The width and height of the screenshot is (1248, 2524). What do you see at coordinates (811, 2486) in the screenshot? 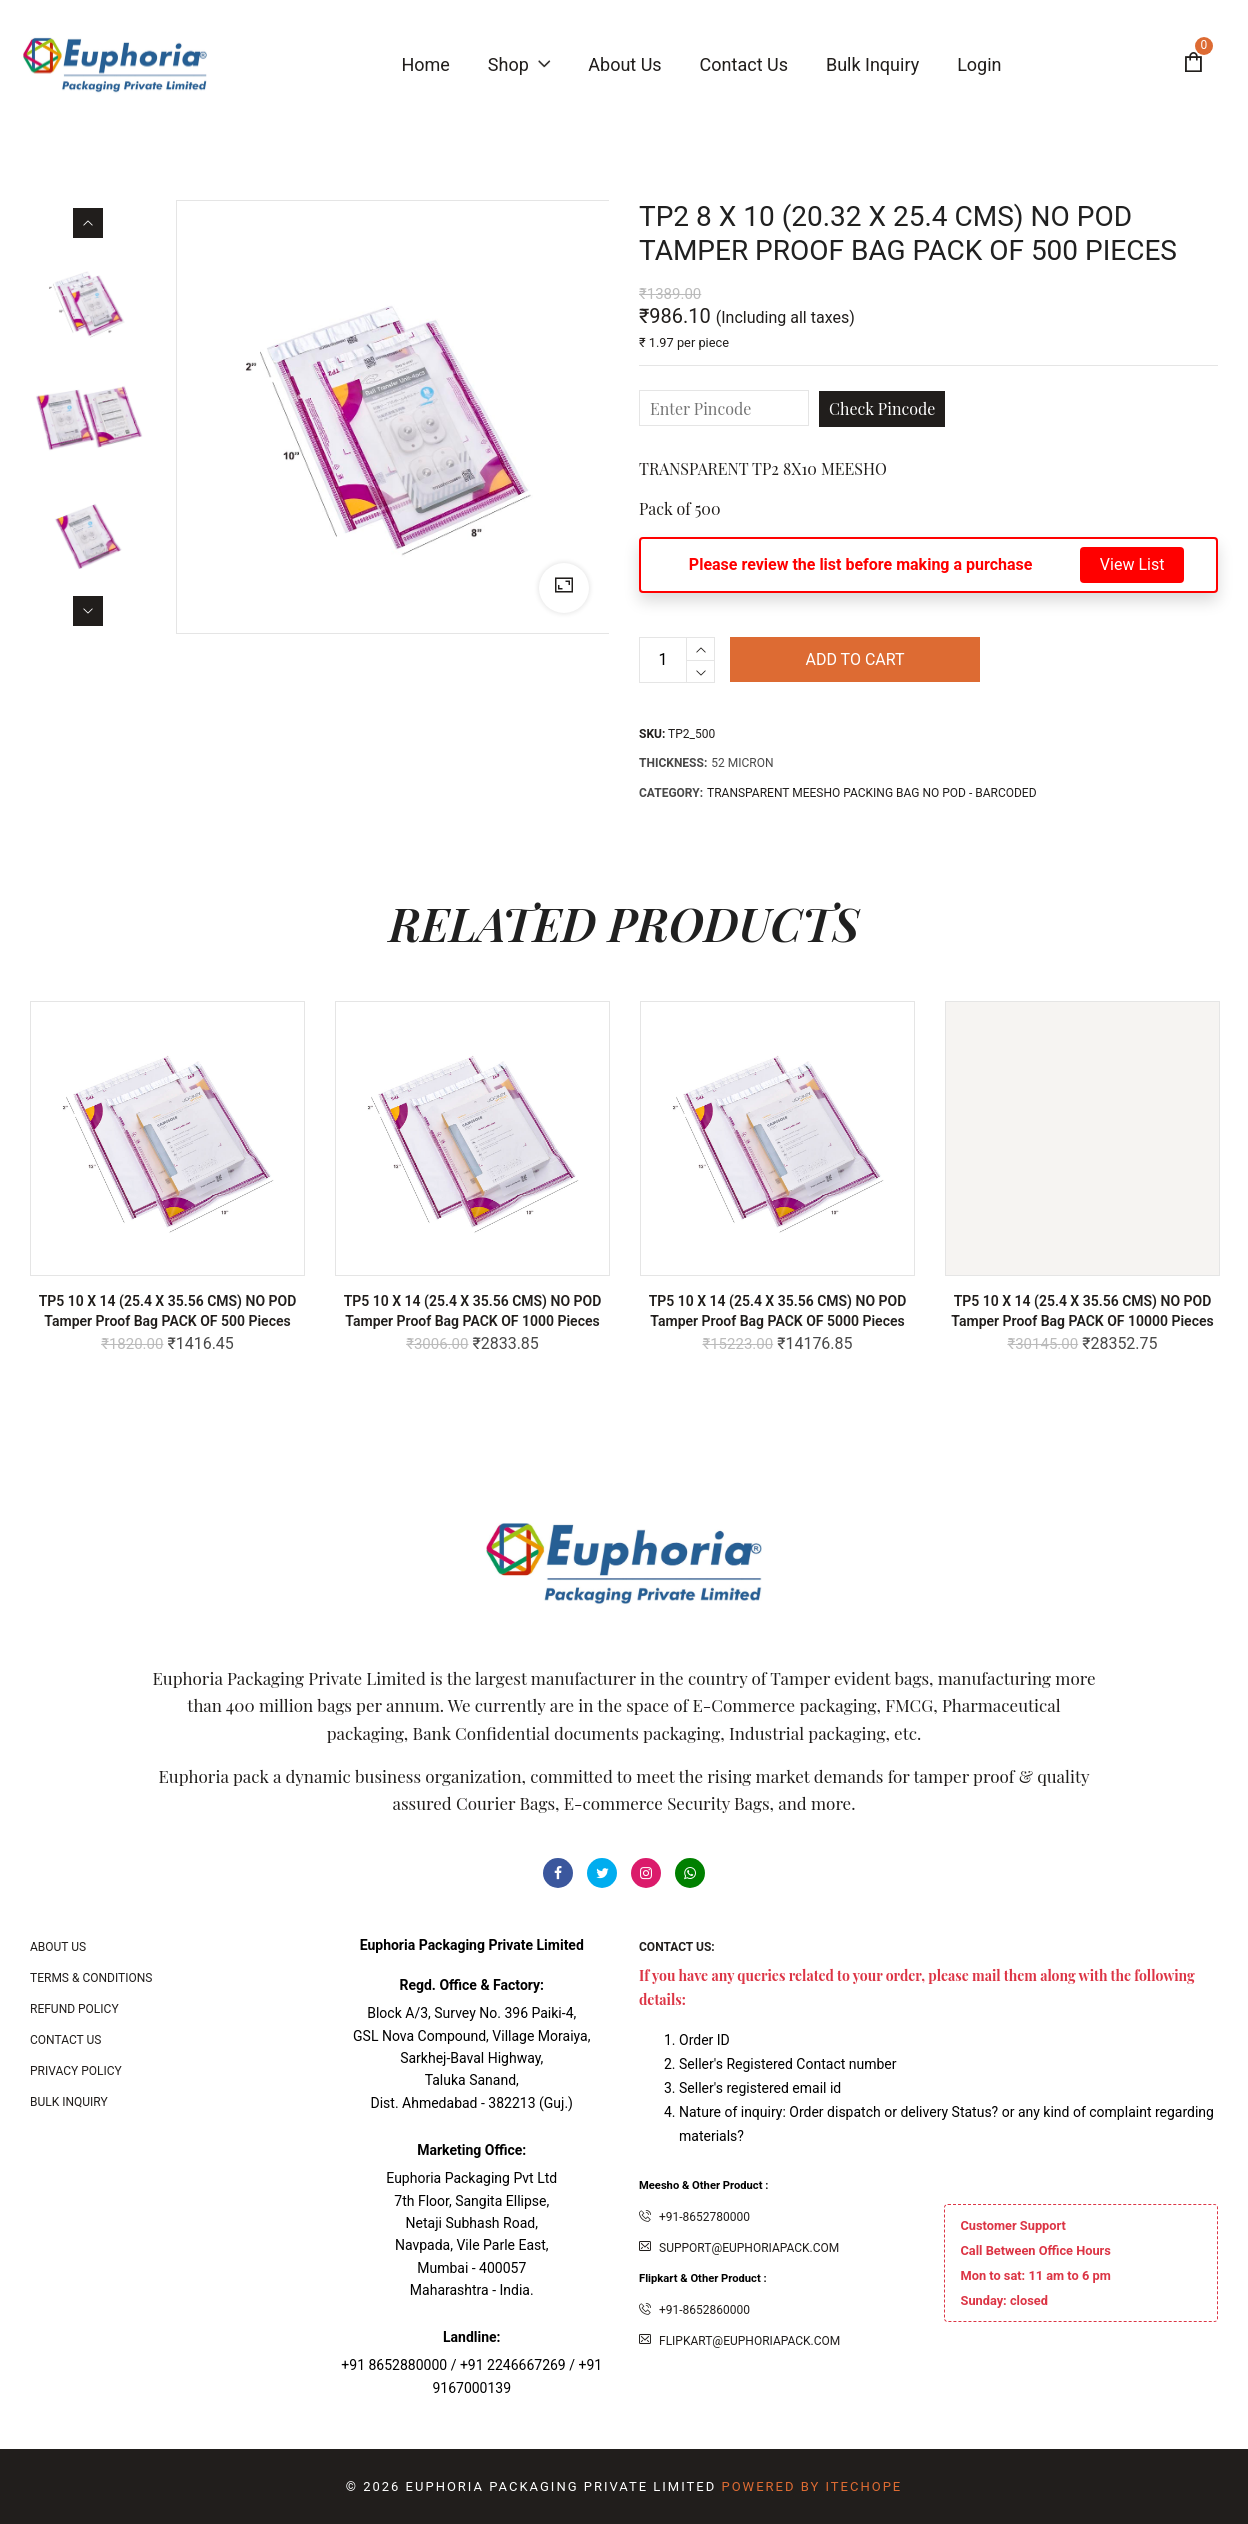
I see `Powered By ITecHope` at bounding box center [811, 2486].